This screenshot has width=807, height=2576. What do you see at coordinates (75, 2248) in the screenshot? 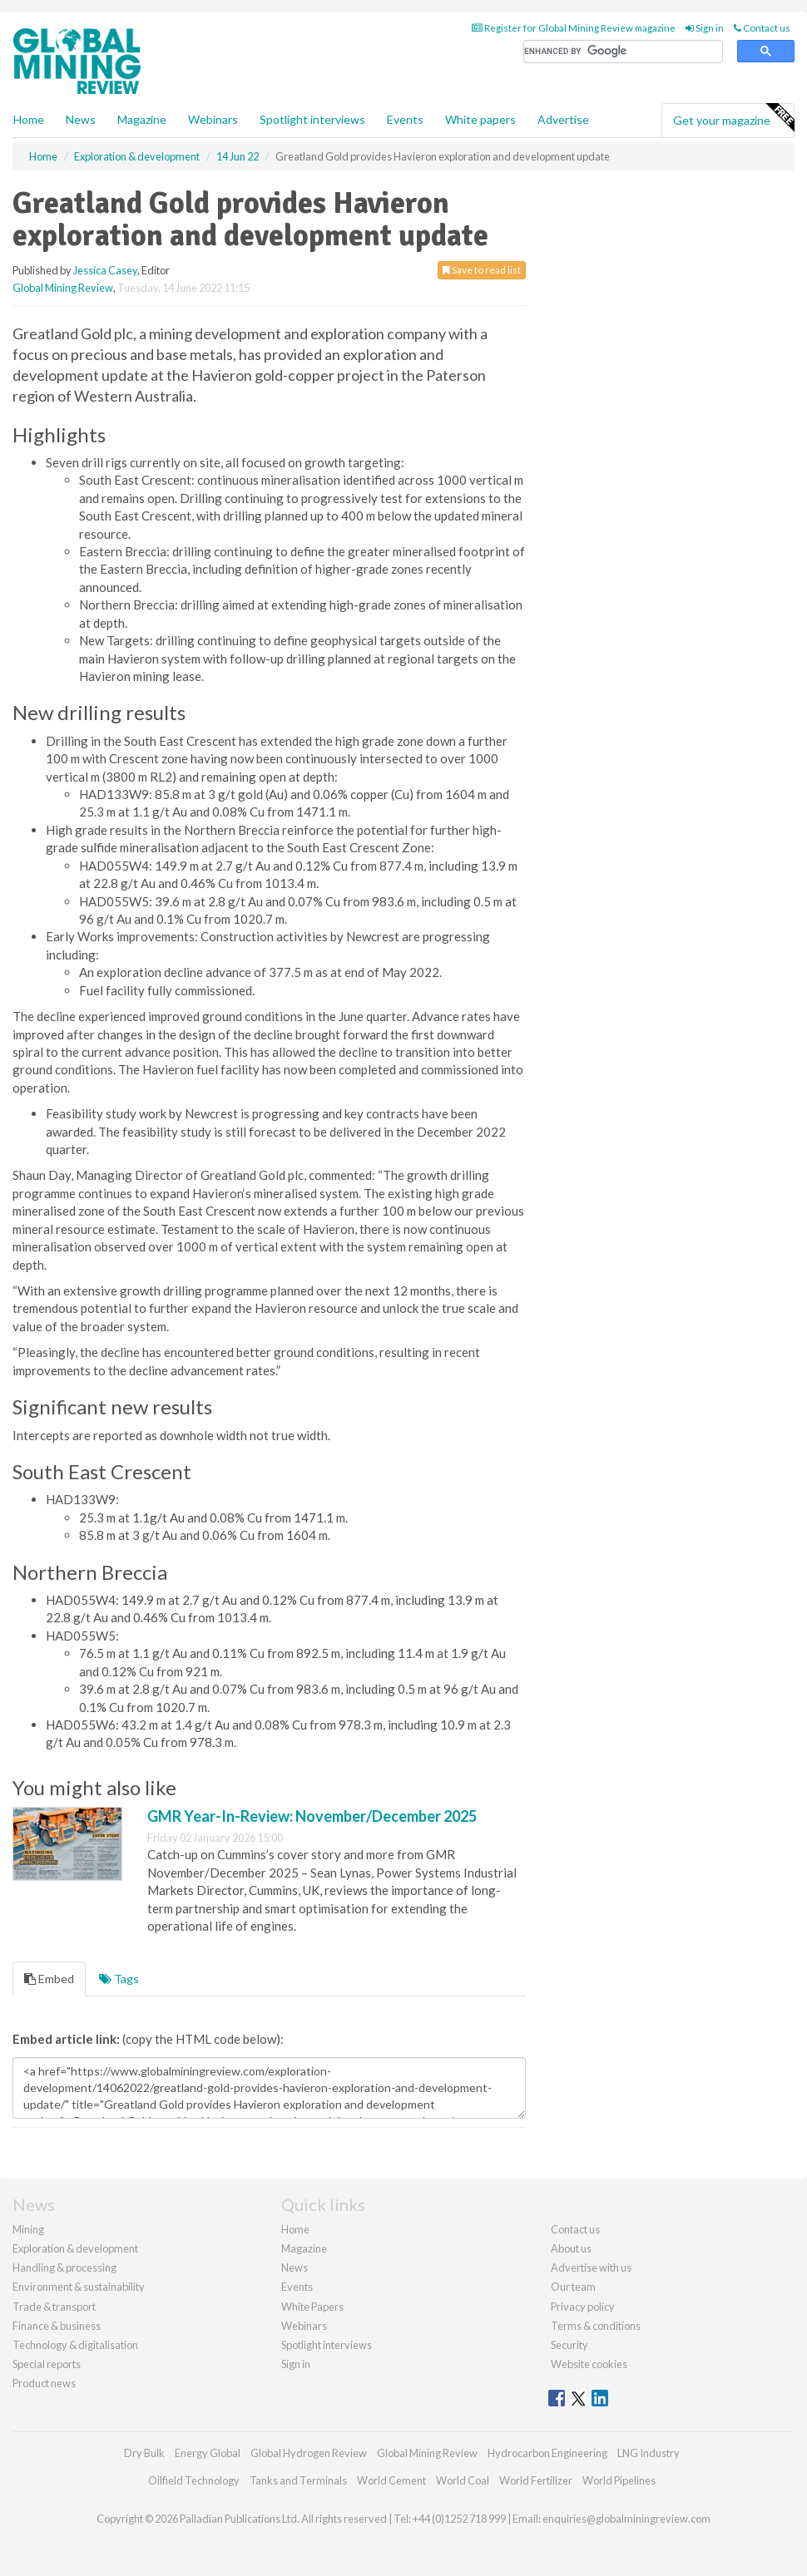
I see `Exploration & development` at bounding box center [75, 2248].